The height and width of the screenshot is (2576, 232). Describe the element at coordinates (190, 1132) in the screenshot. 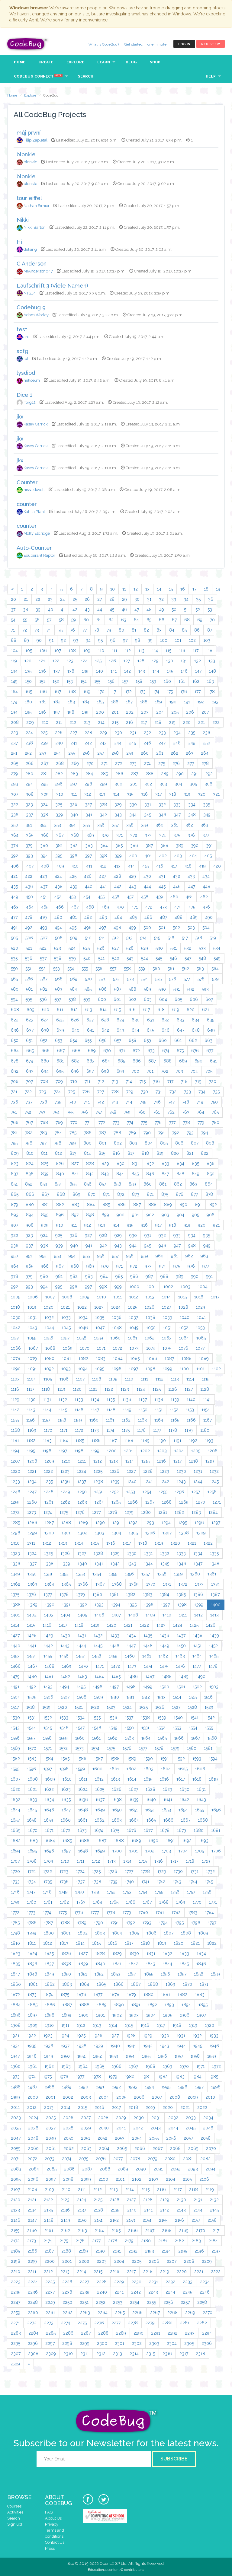

I see `793` at that location.